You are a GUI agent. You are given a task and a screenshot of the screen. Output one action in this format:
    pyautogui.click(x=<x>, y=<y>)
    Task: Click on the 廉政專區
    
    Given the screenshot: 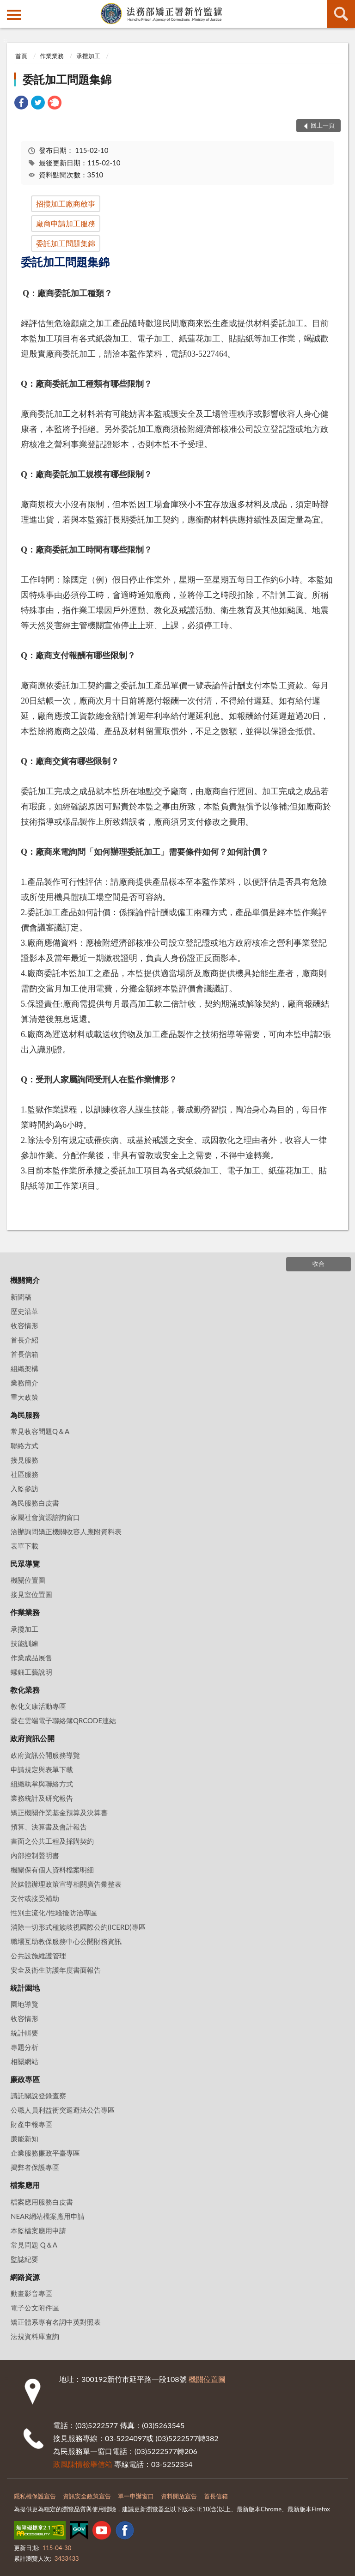 What is the action you would take?
    pyautogui.click(x=25, y=2079)
    